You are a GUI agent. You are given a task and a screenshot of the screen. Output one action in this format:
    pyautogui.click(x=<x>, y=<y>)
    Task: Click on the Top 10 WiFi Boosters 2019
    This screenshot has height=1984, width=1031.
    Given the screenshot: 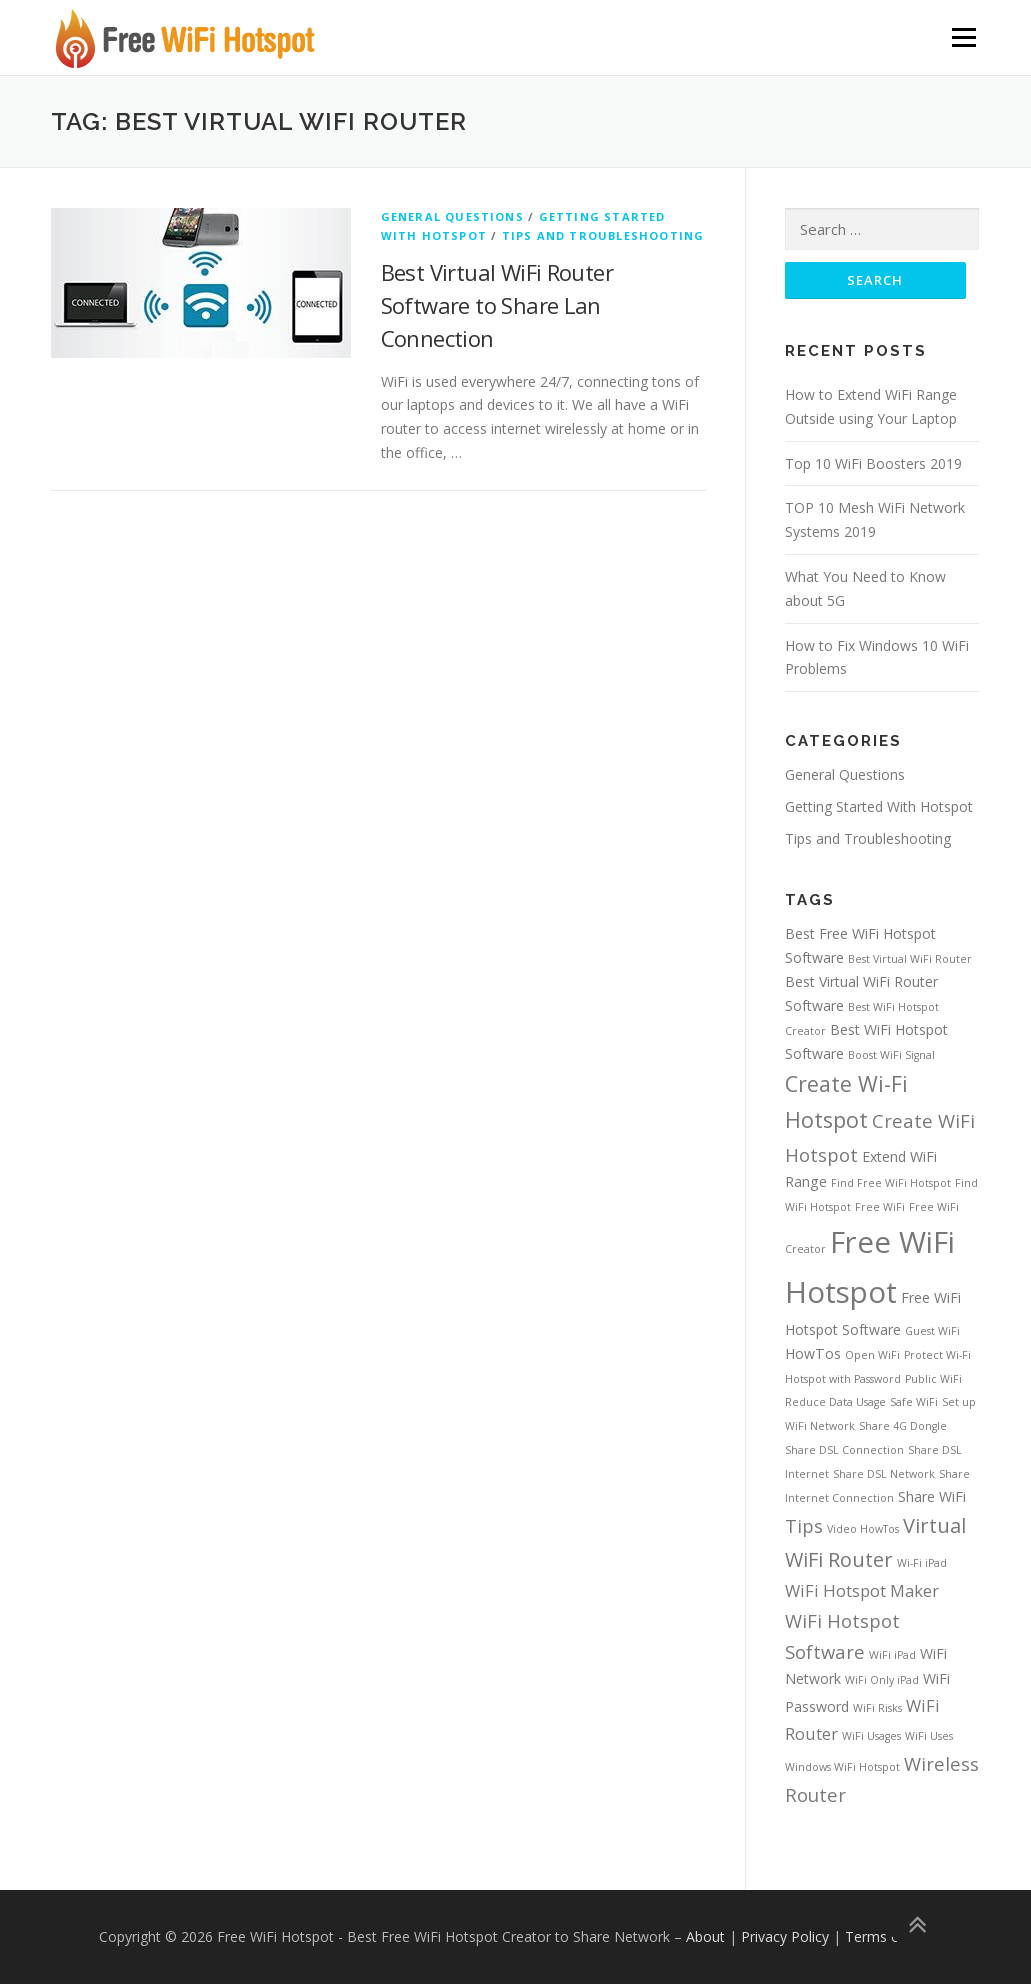 What is the action you would take?
    pyautogui.click(x=873, y=463)
    